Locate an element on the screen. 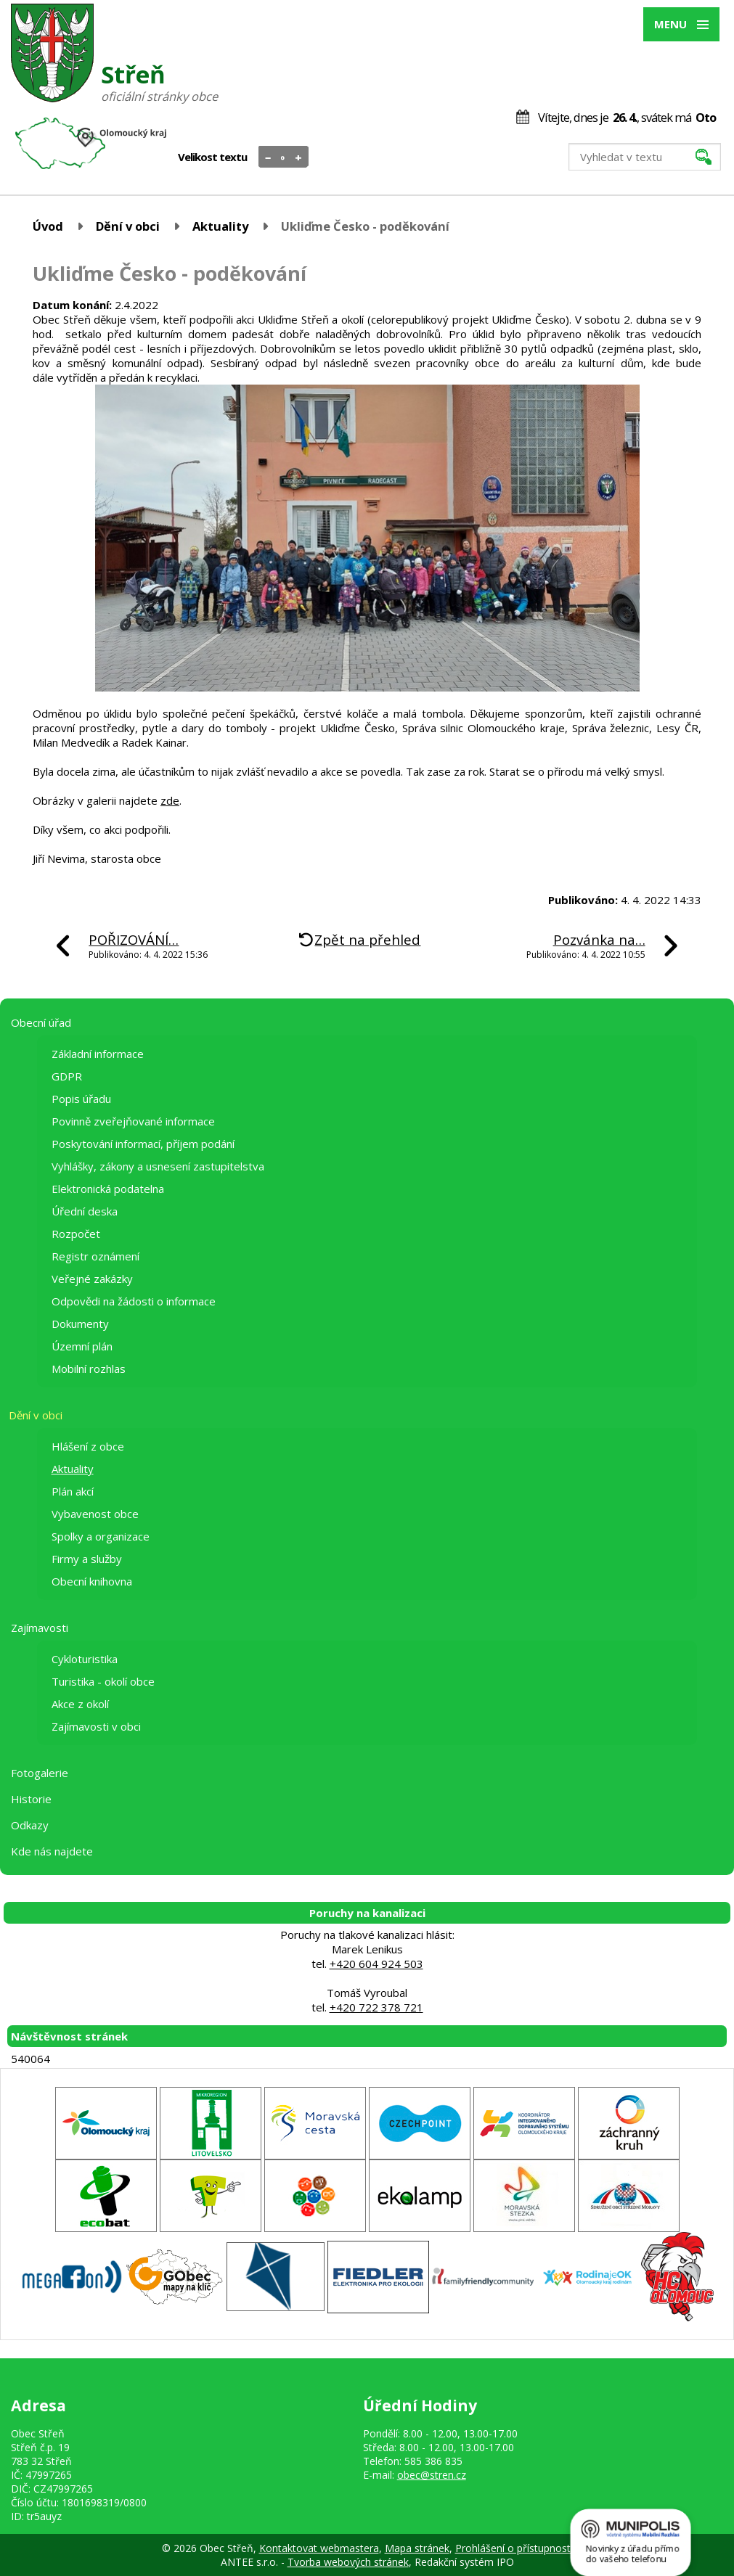  Tvorba webových stránek is located at coordinates (348, 2562).